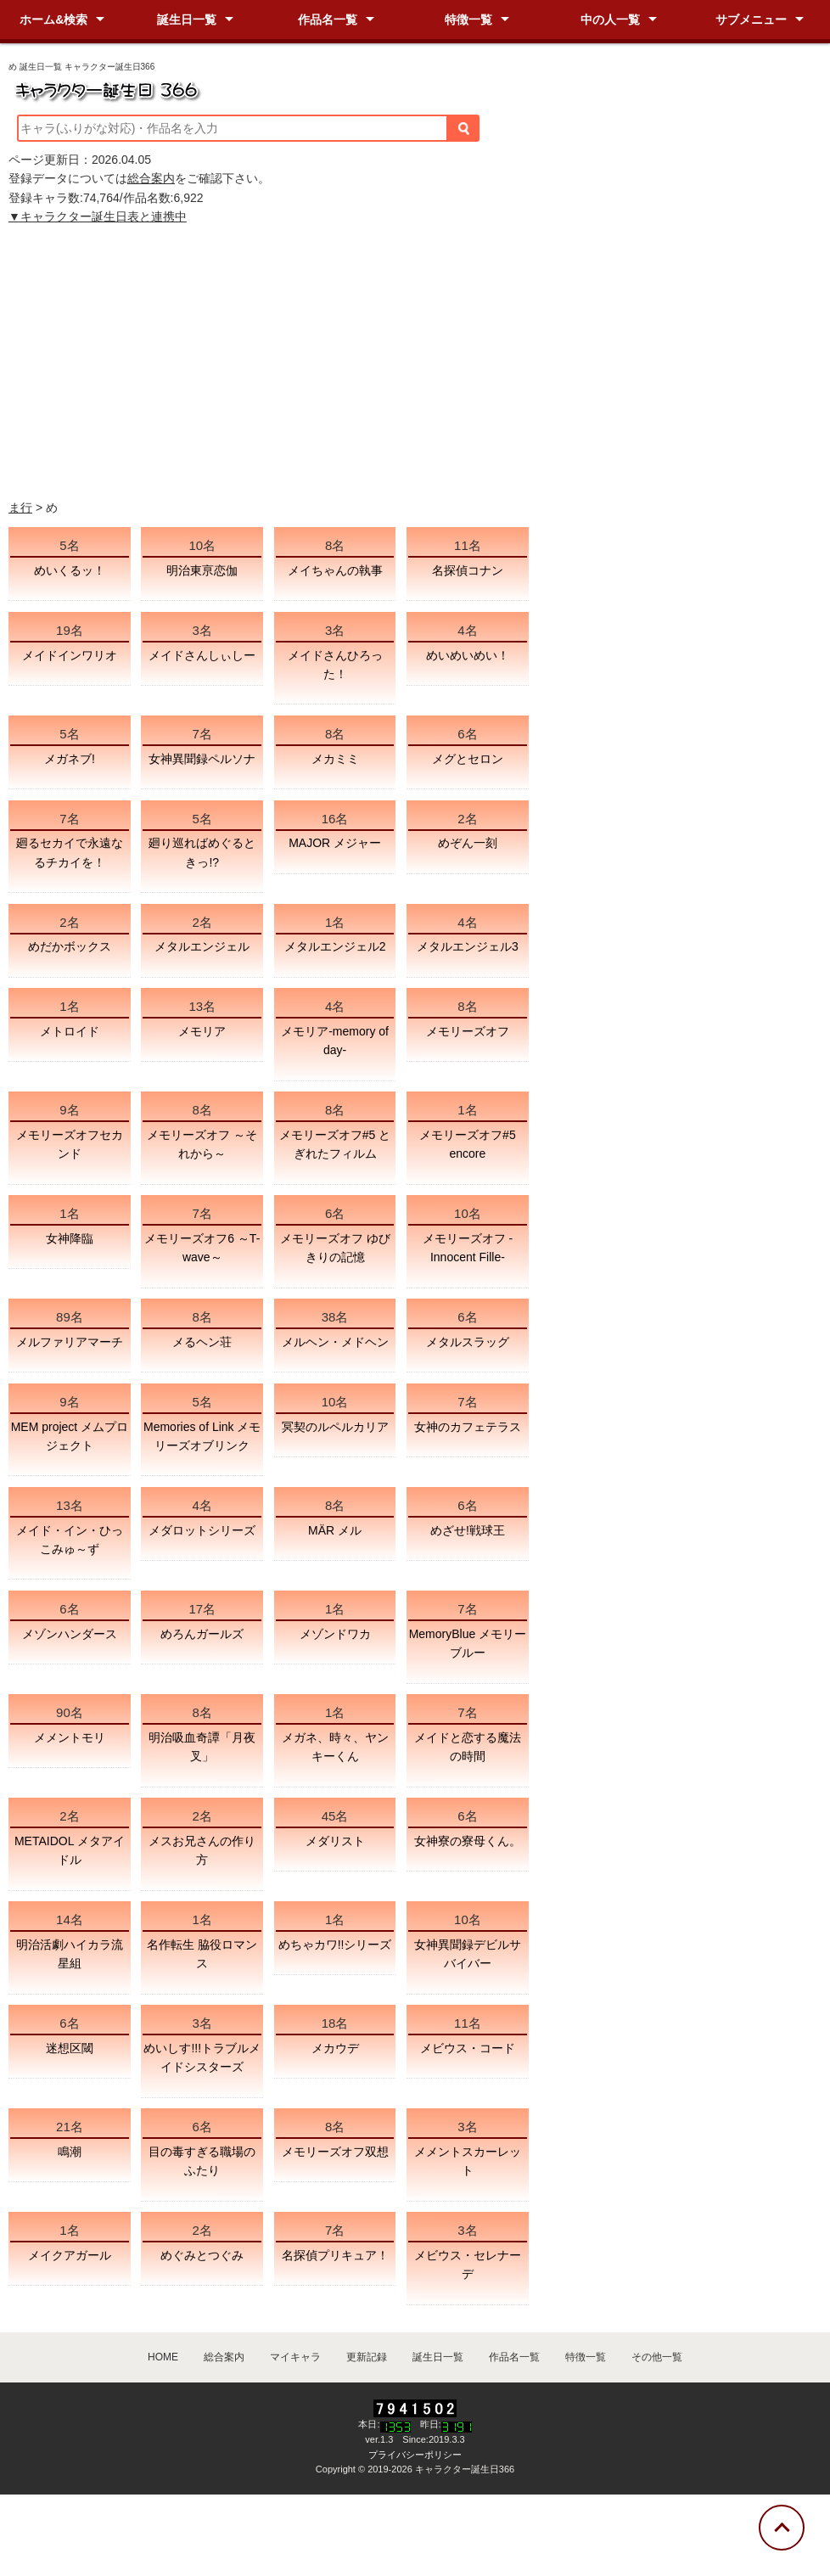 This screenshot has height=2576, width=830. What do you see at coordinates (151, 178) in the screenshot?
I see `総合案内` at bounding box center [151, 178].